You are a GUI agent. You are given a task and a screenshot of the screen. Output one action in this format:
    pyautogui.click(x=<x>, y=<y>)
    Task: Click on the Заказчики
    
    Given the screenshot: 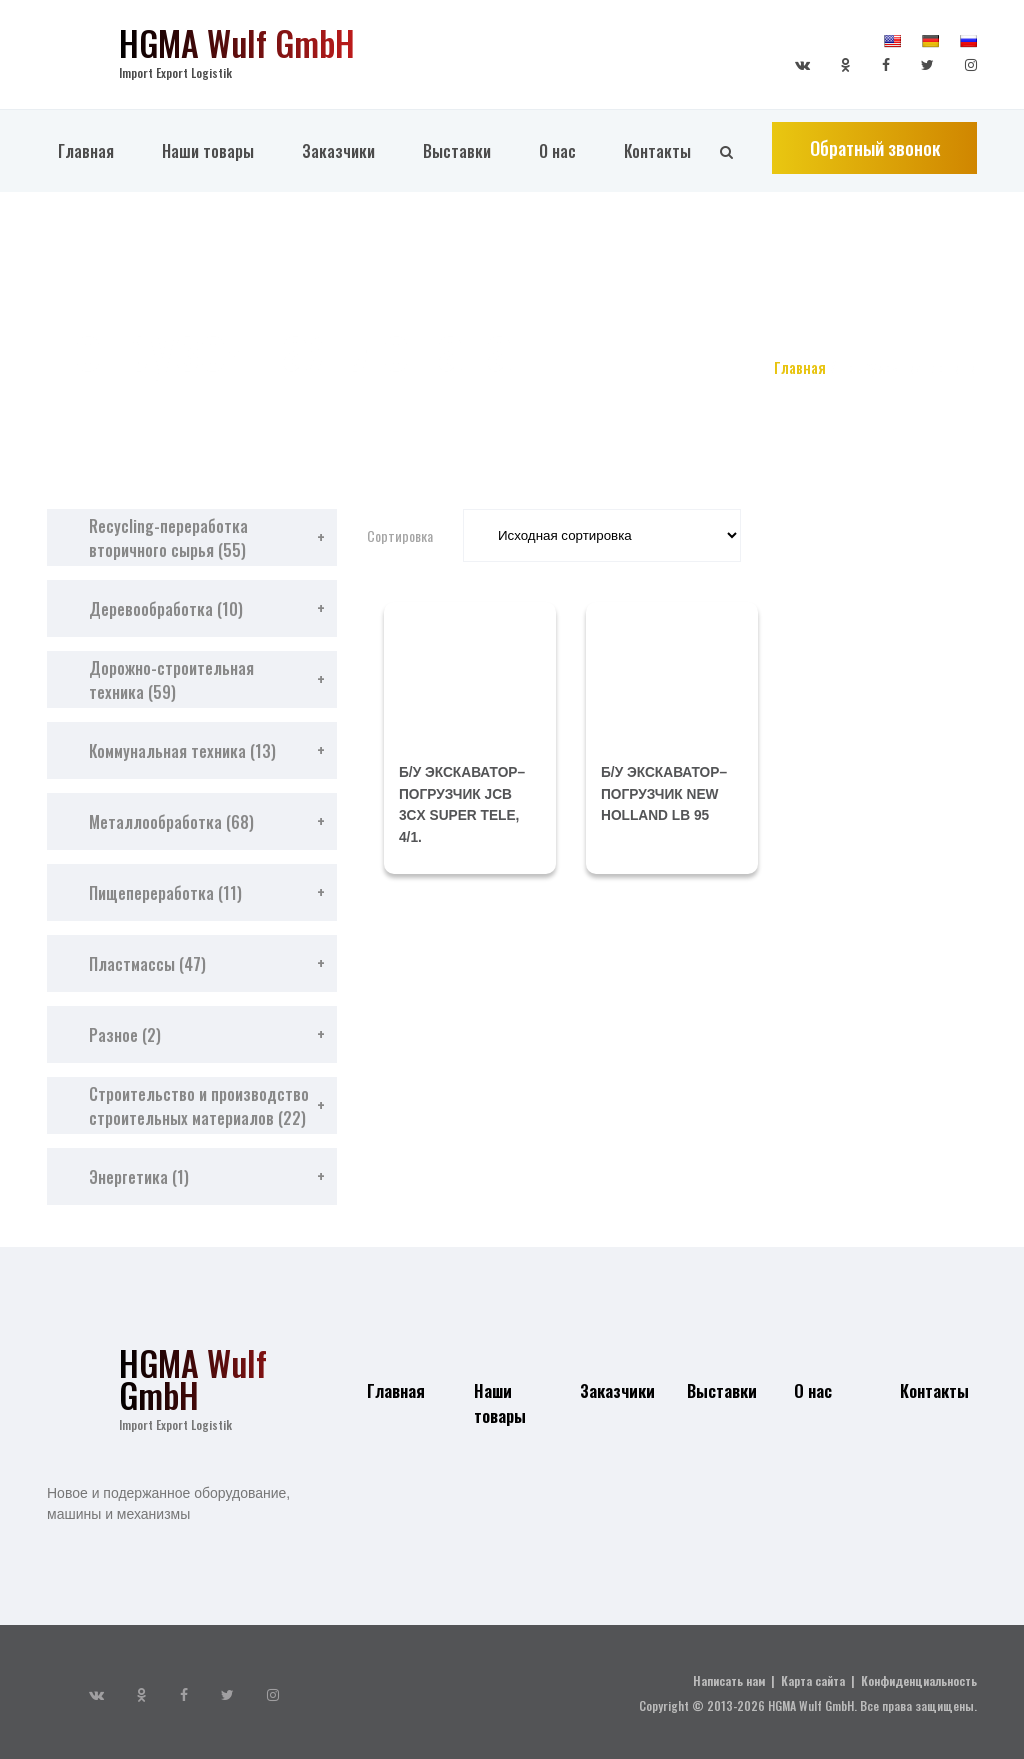 What is the action you would take?
    pyautogui.click(x=338, y=169)
    